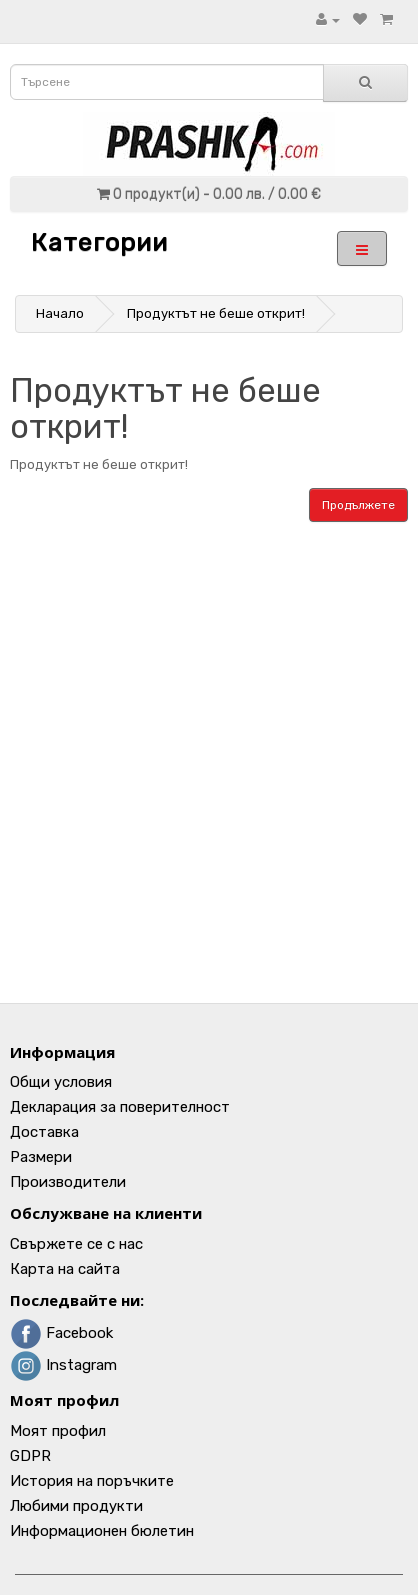  I want to click on Начало, so click(60, 313).